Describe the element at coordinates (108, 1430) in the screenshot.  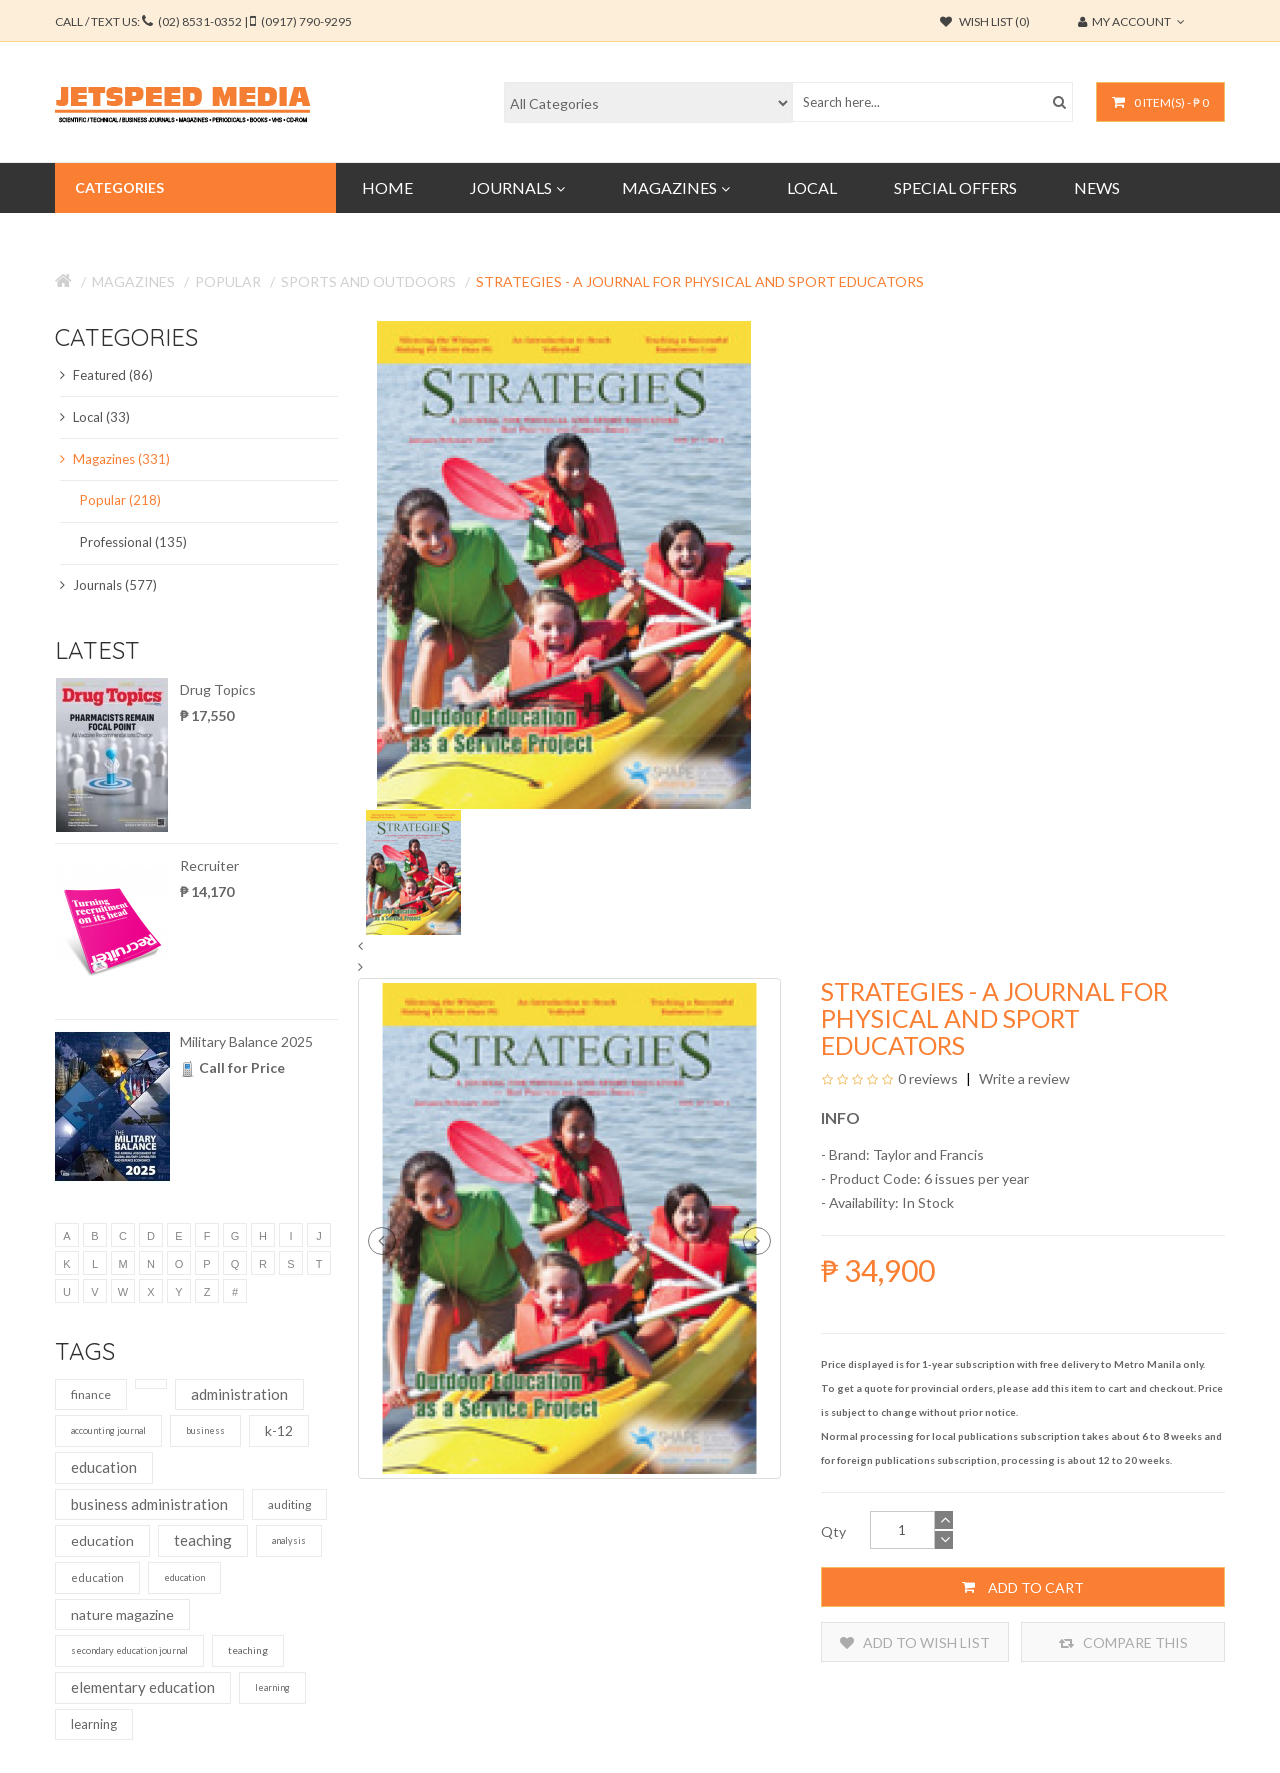
I see `accounting journal` at that location.